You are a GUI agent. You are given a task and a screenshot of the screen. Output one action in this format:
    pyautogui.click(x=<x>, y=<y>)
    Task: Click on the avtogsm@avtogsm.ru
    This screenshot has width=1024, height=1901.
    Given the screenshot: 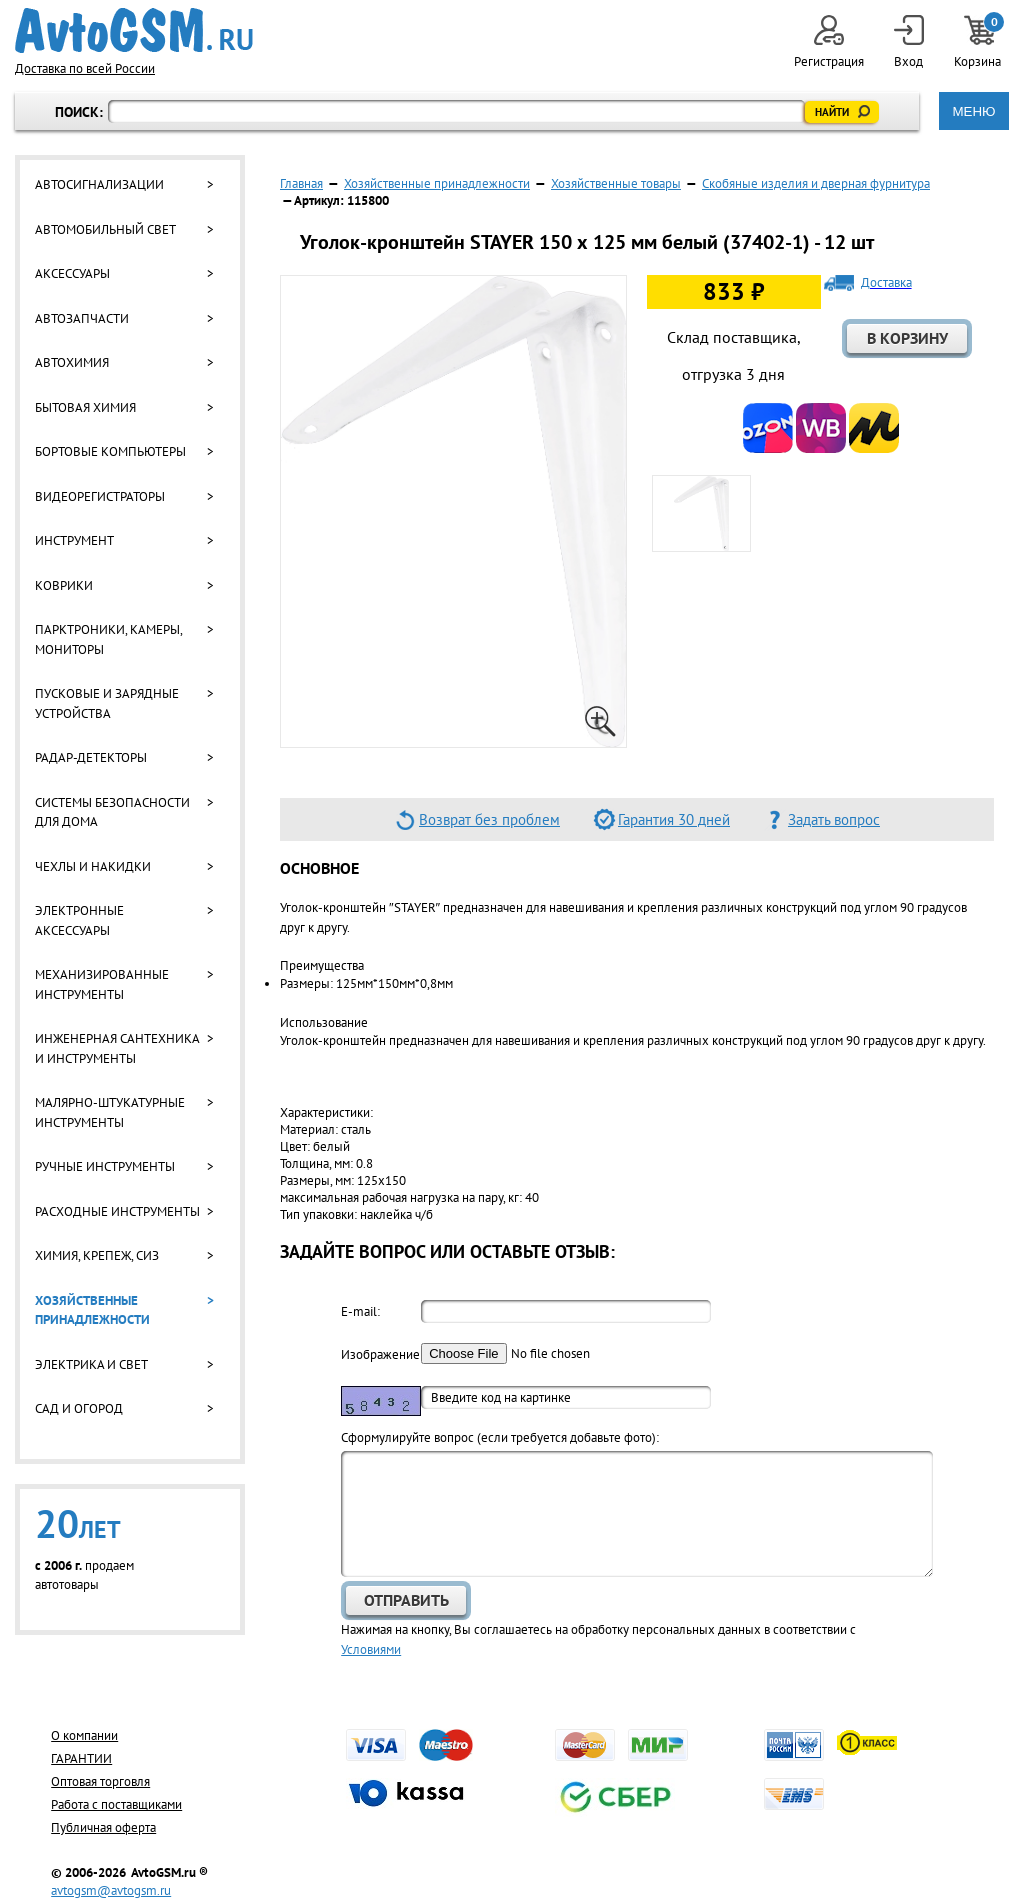 What is the action you would take?
    pyautogui.click(x=111, y=1890)
    